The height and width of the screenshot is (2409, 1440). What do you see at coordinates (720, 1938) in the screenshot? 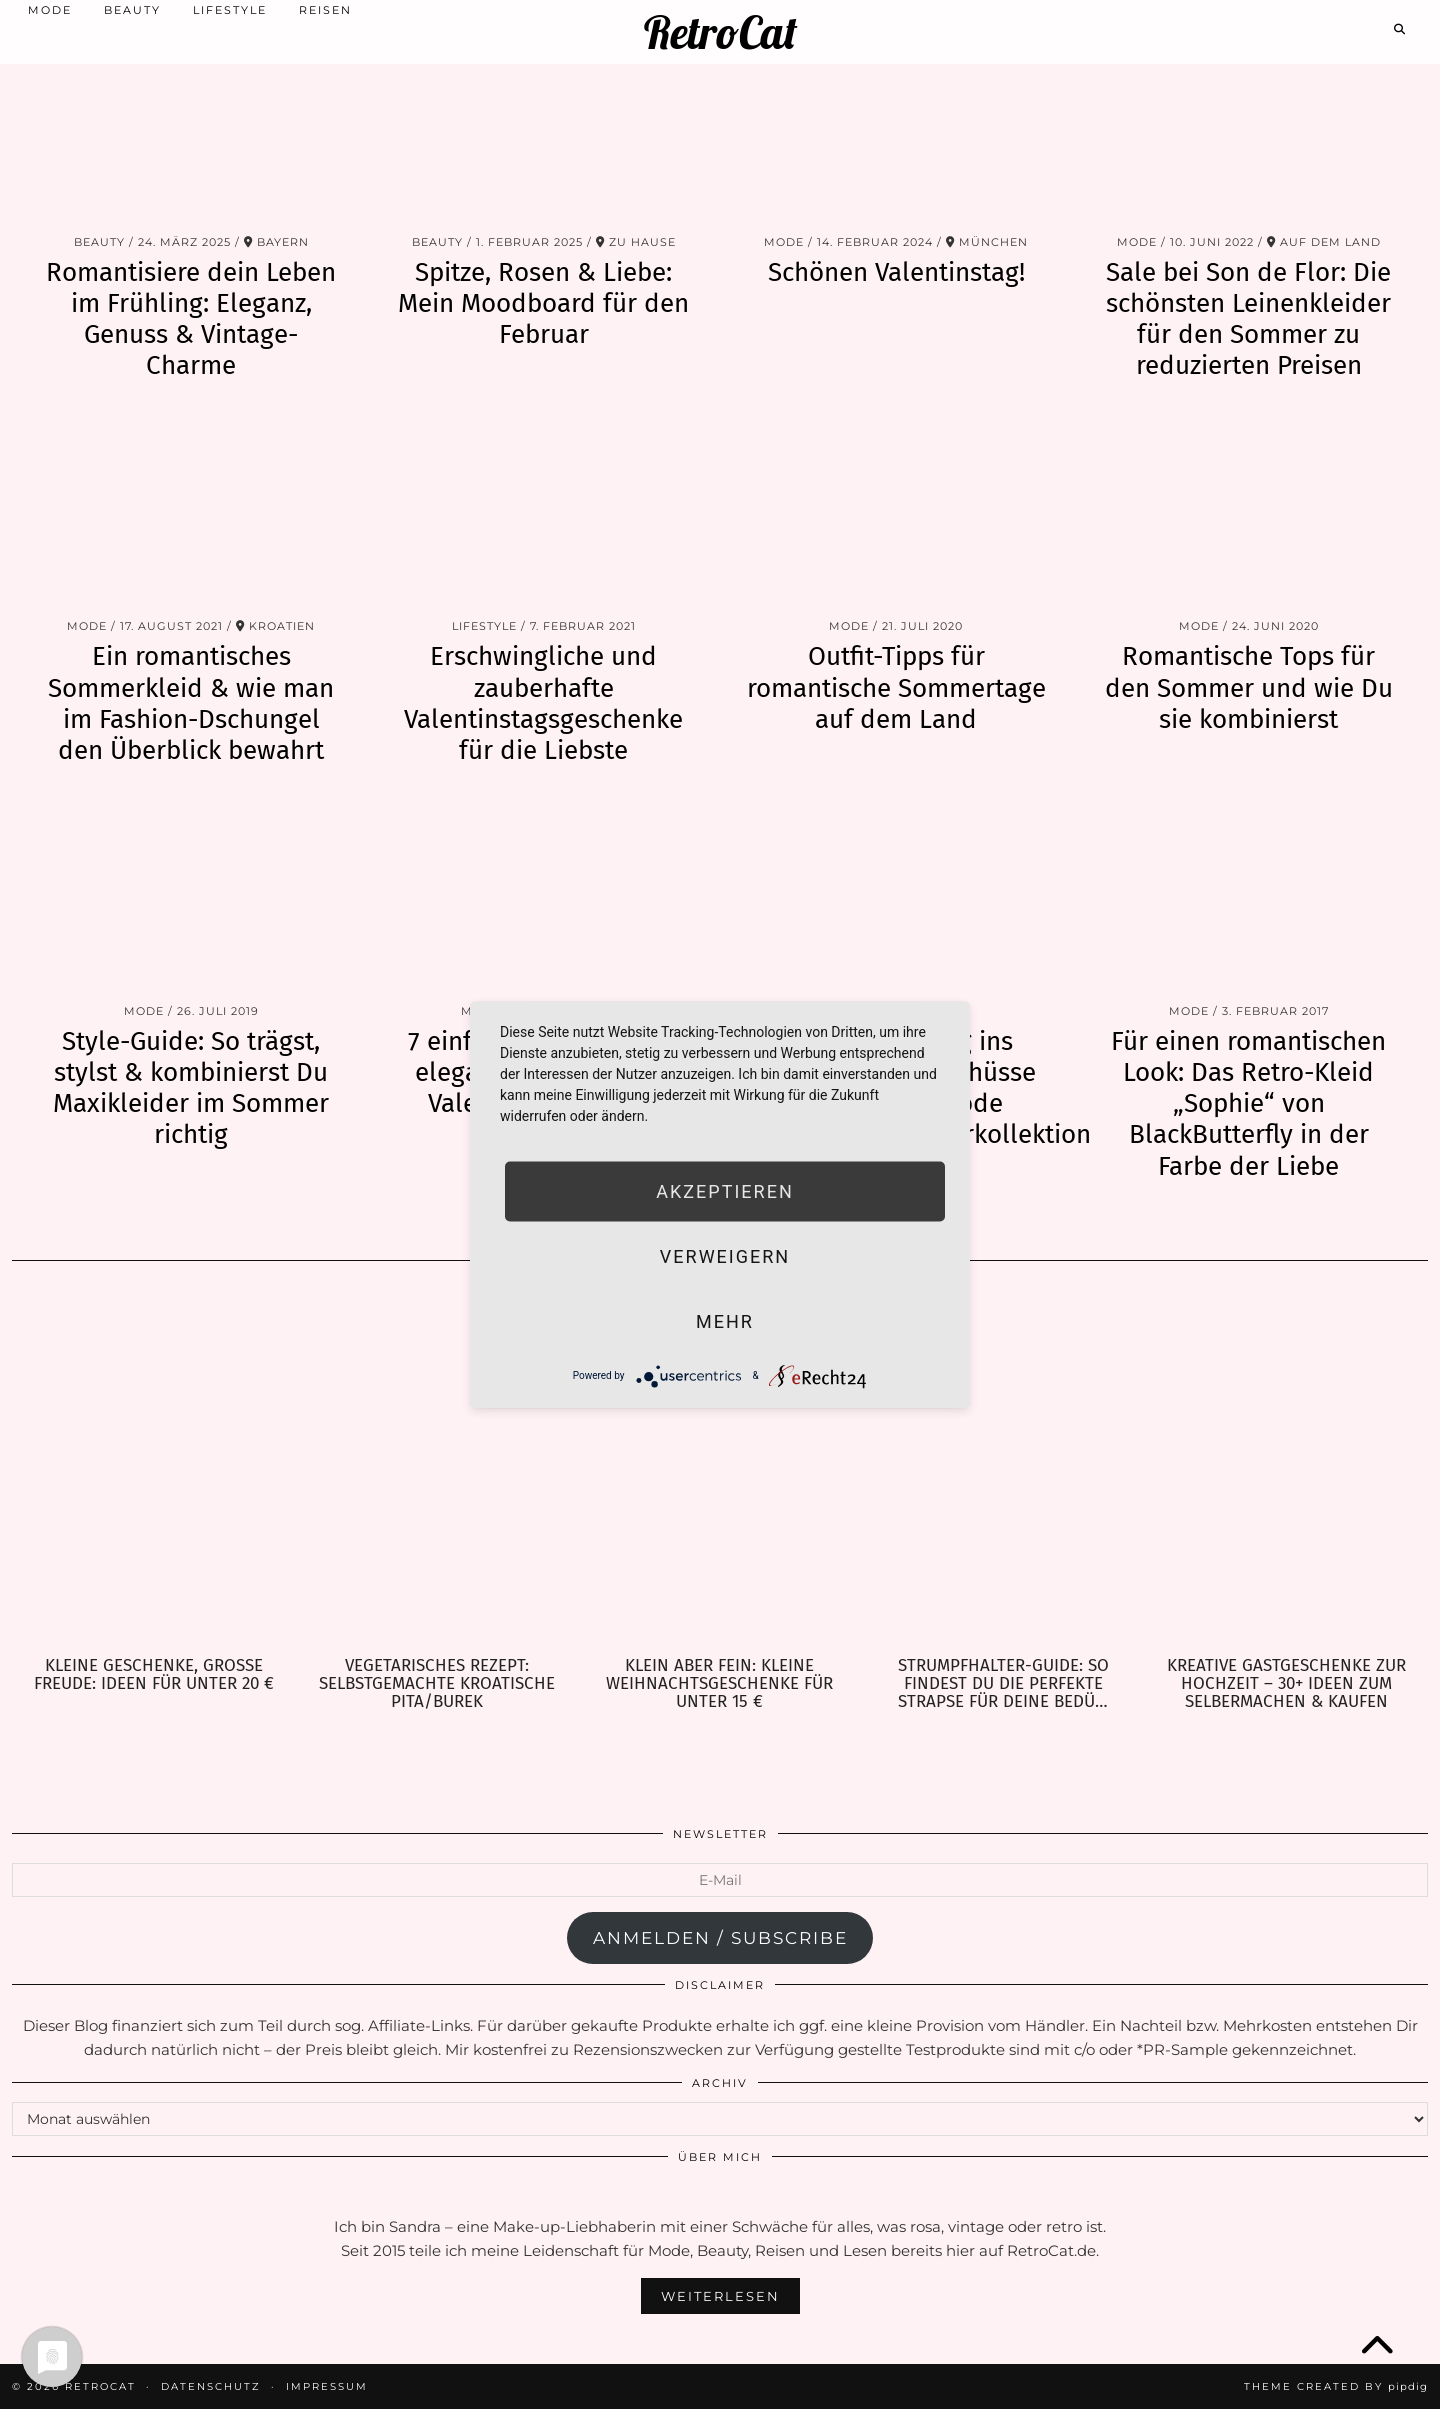
I see `anmelden / subscribe` at bounding box center [720, 1938].